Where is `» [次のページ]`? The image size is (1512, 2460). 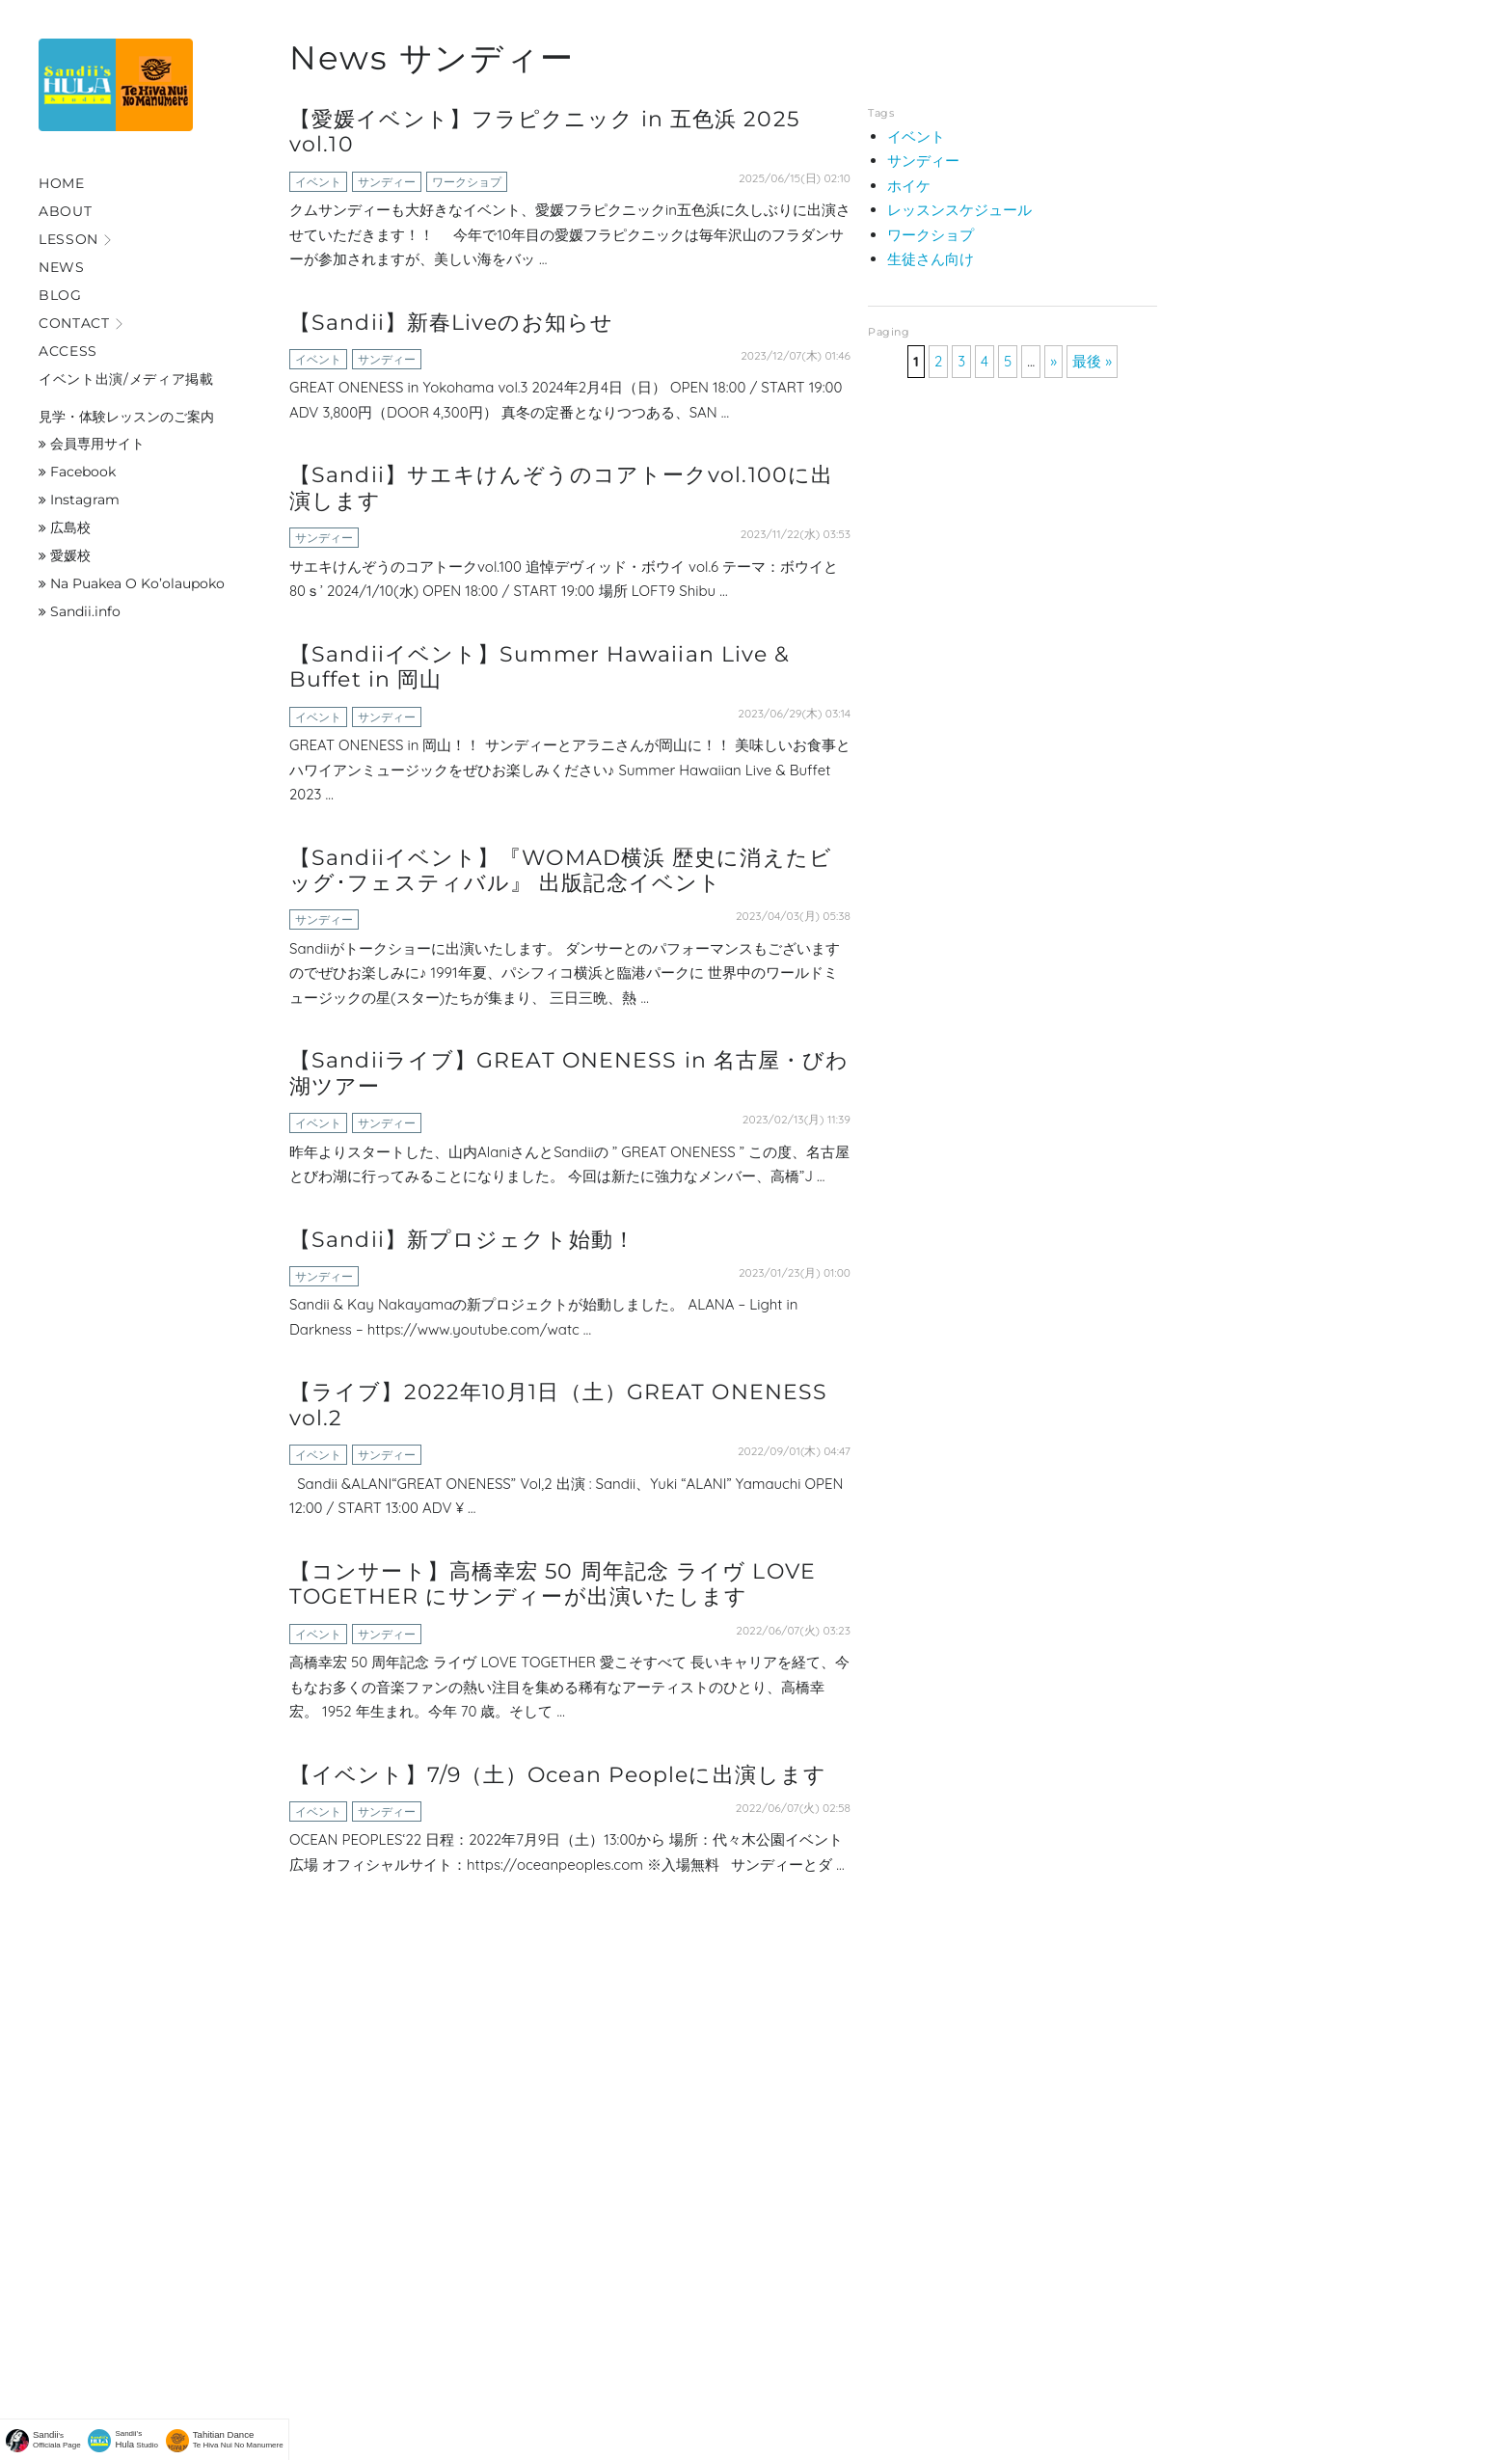
» [次のページ] is located at coordinates (1053, 361).